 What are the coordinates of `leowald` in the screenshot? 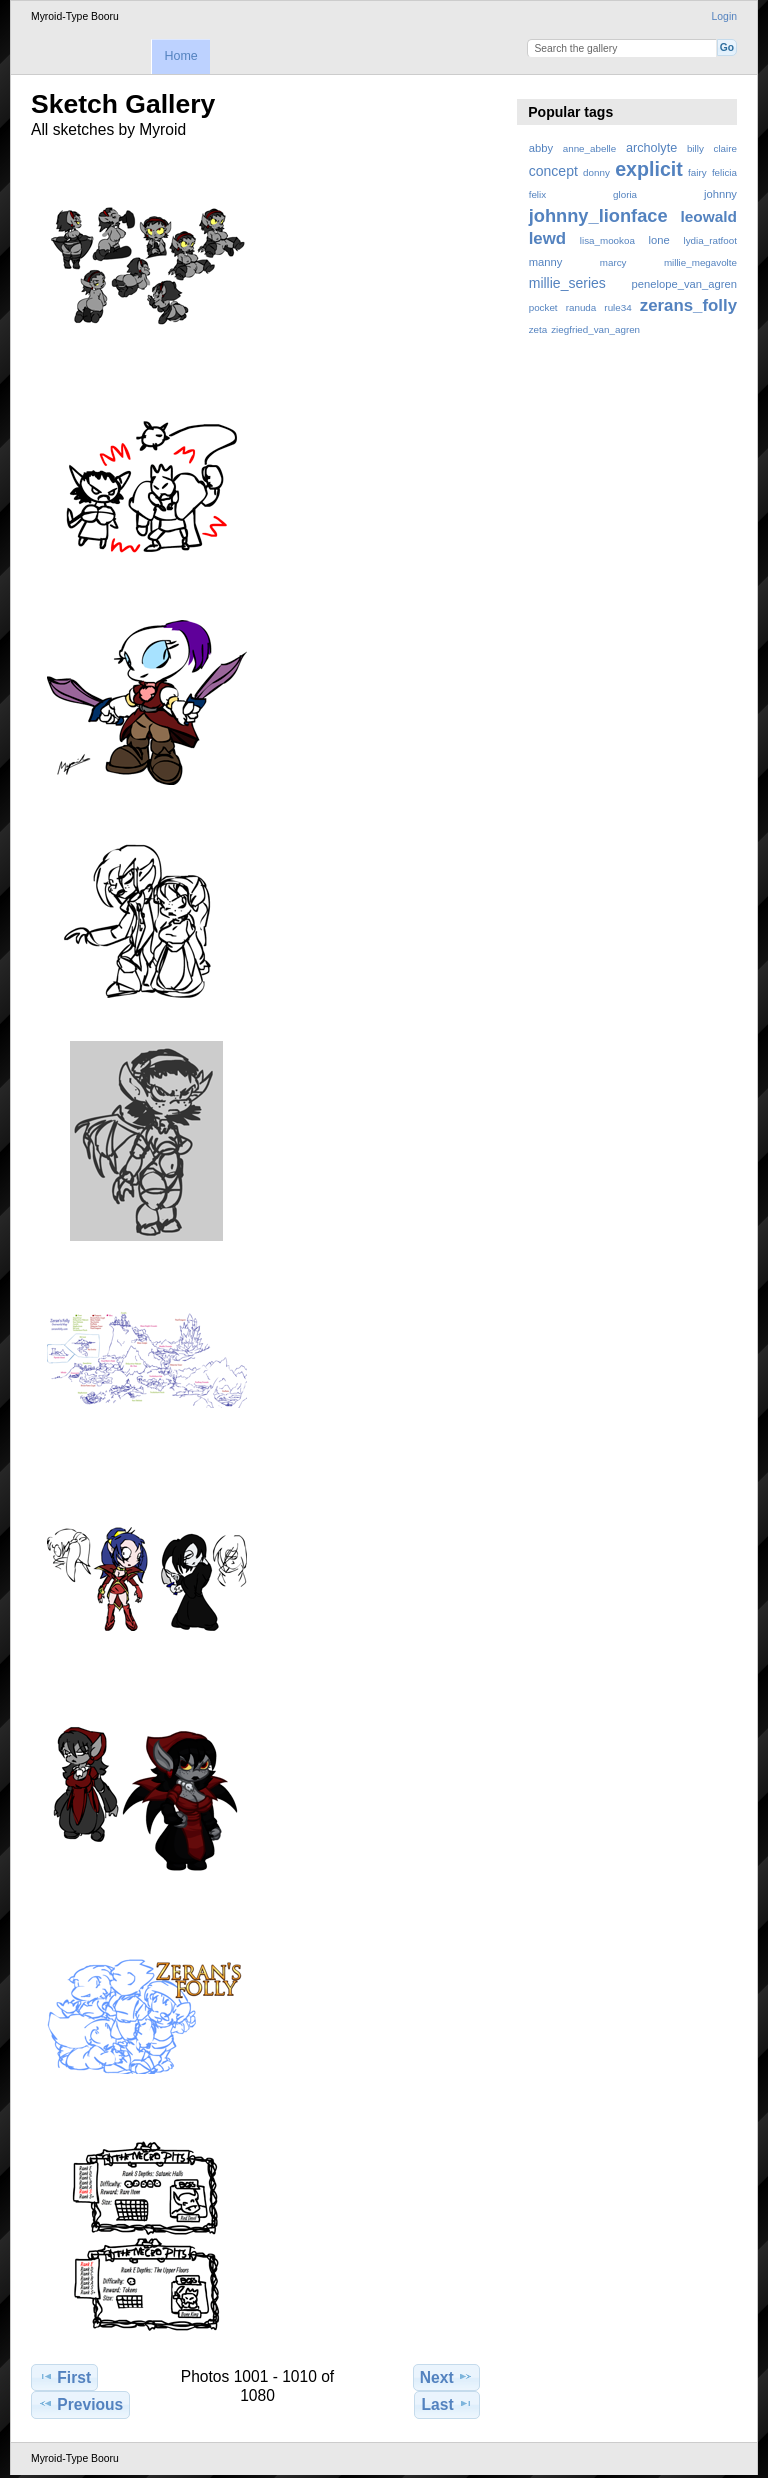 It's located at (708, 216).